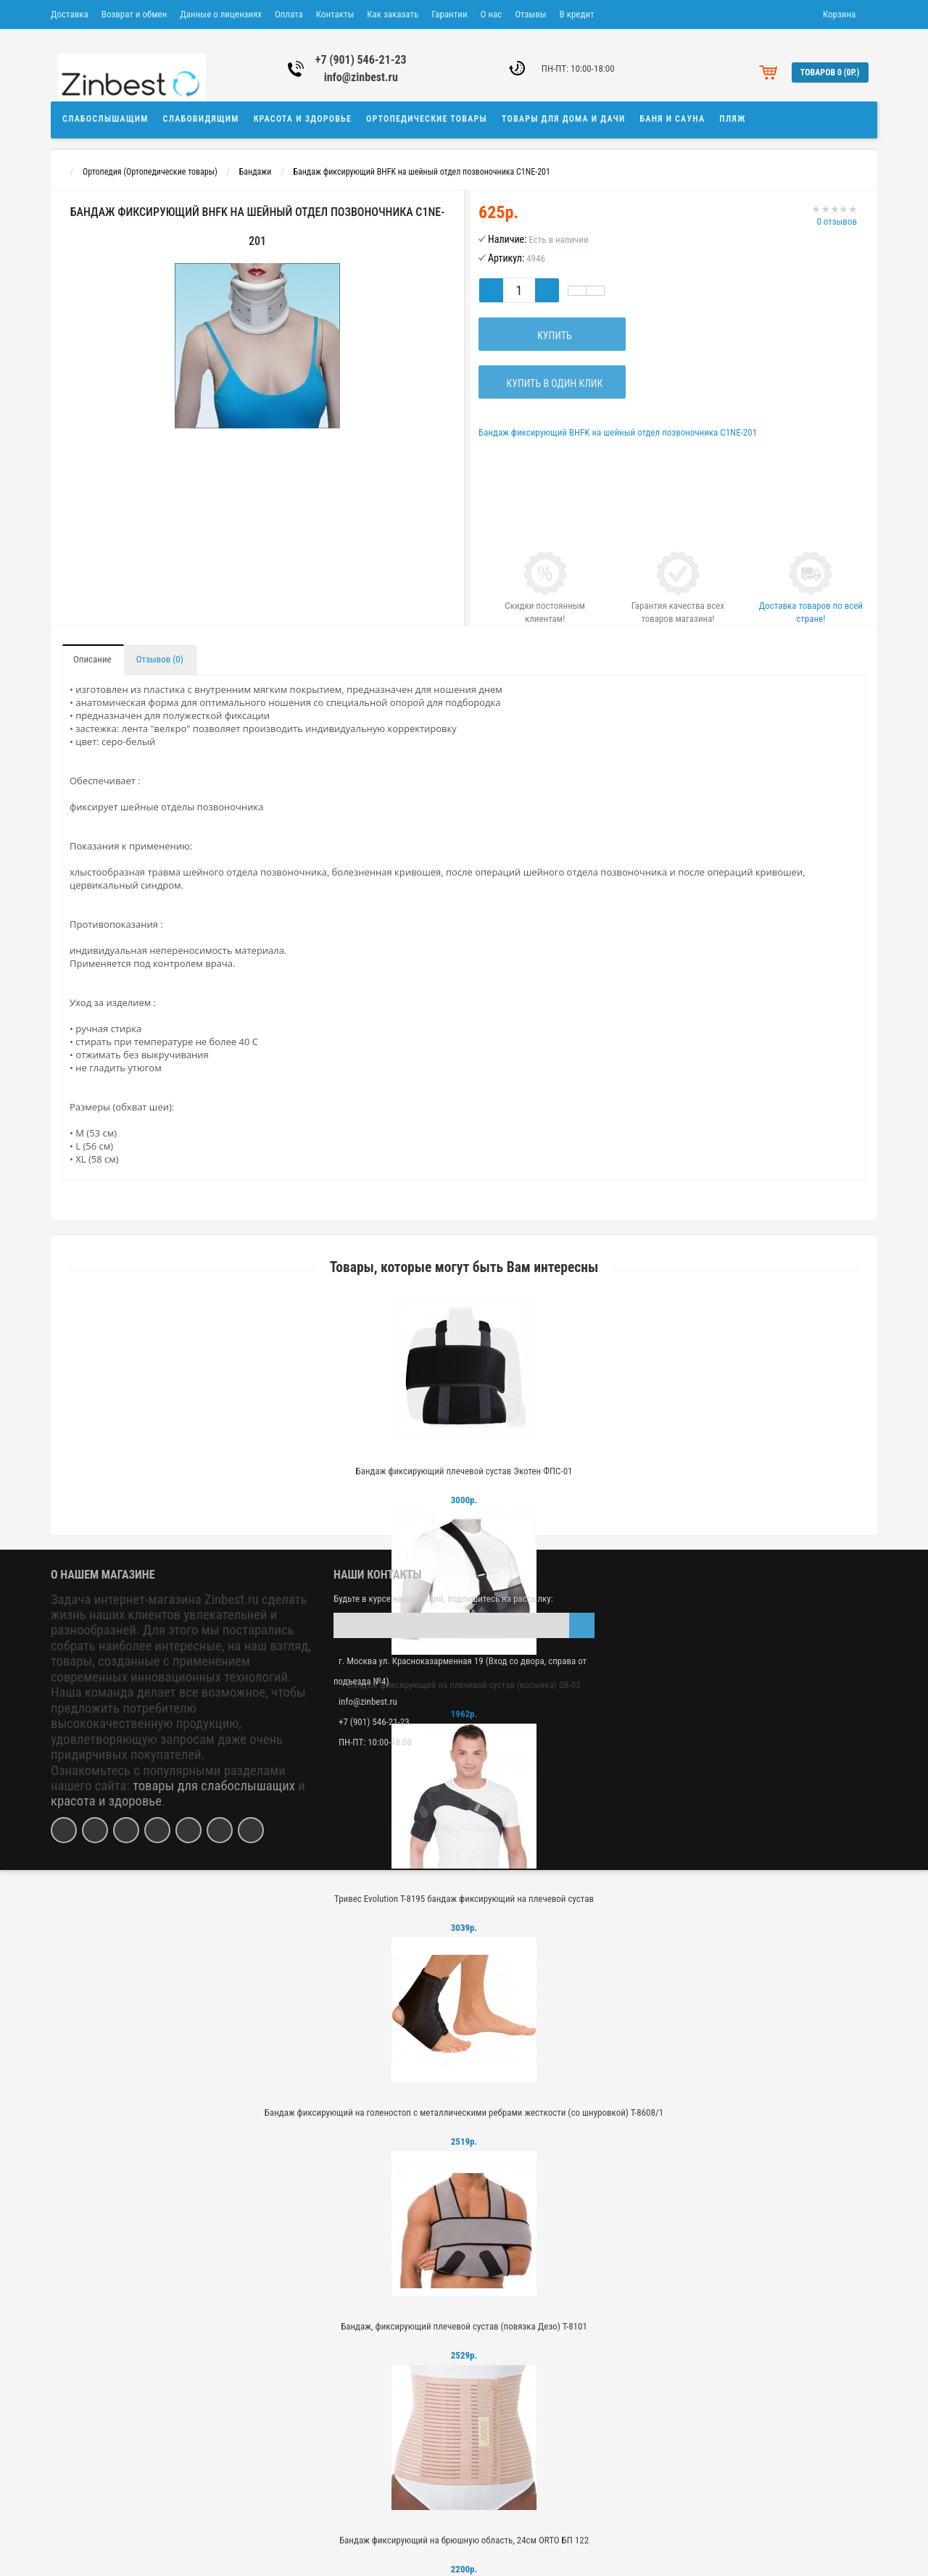 This screenshot has width=928, height=2576. Describe the element at coordinates (392, 14) in the screenshot. I see `Как заказать` at that location.